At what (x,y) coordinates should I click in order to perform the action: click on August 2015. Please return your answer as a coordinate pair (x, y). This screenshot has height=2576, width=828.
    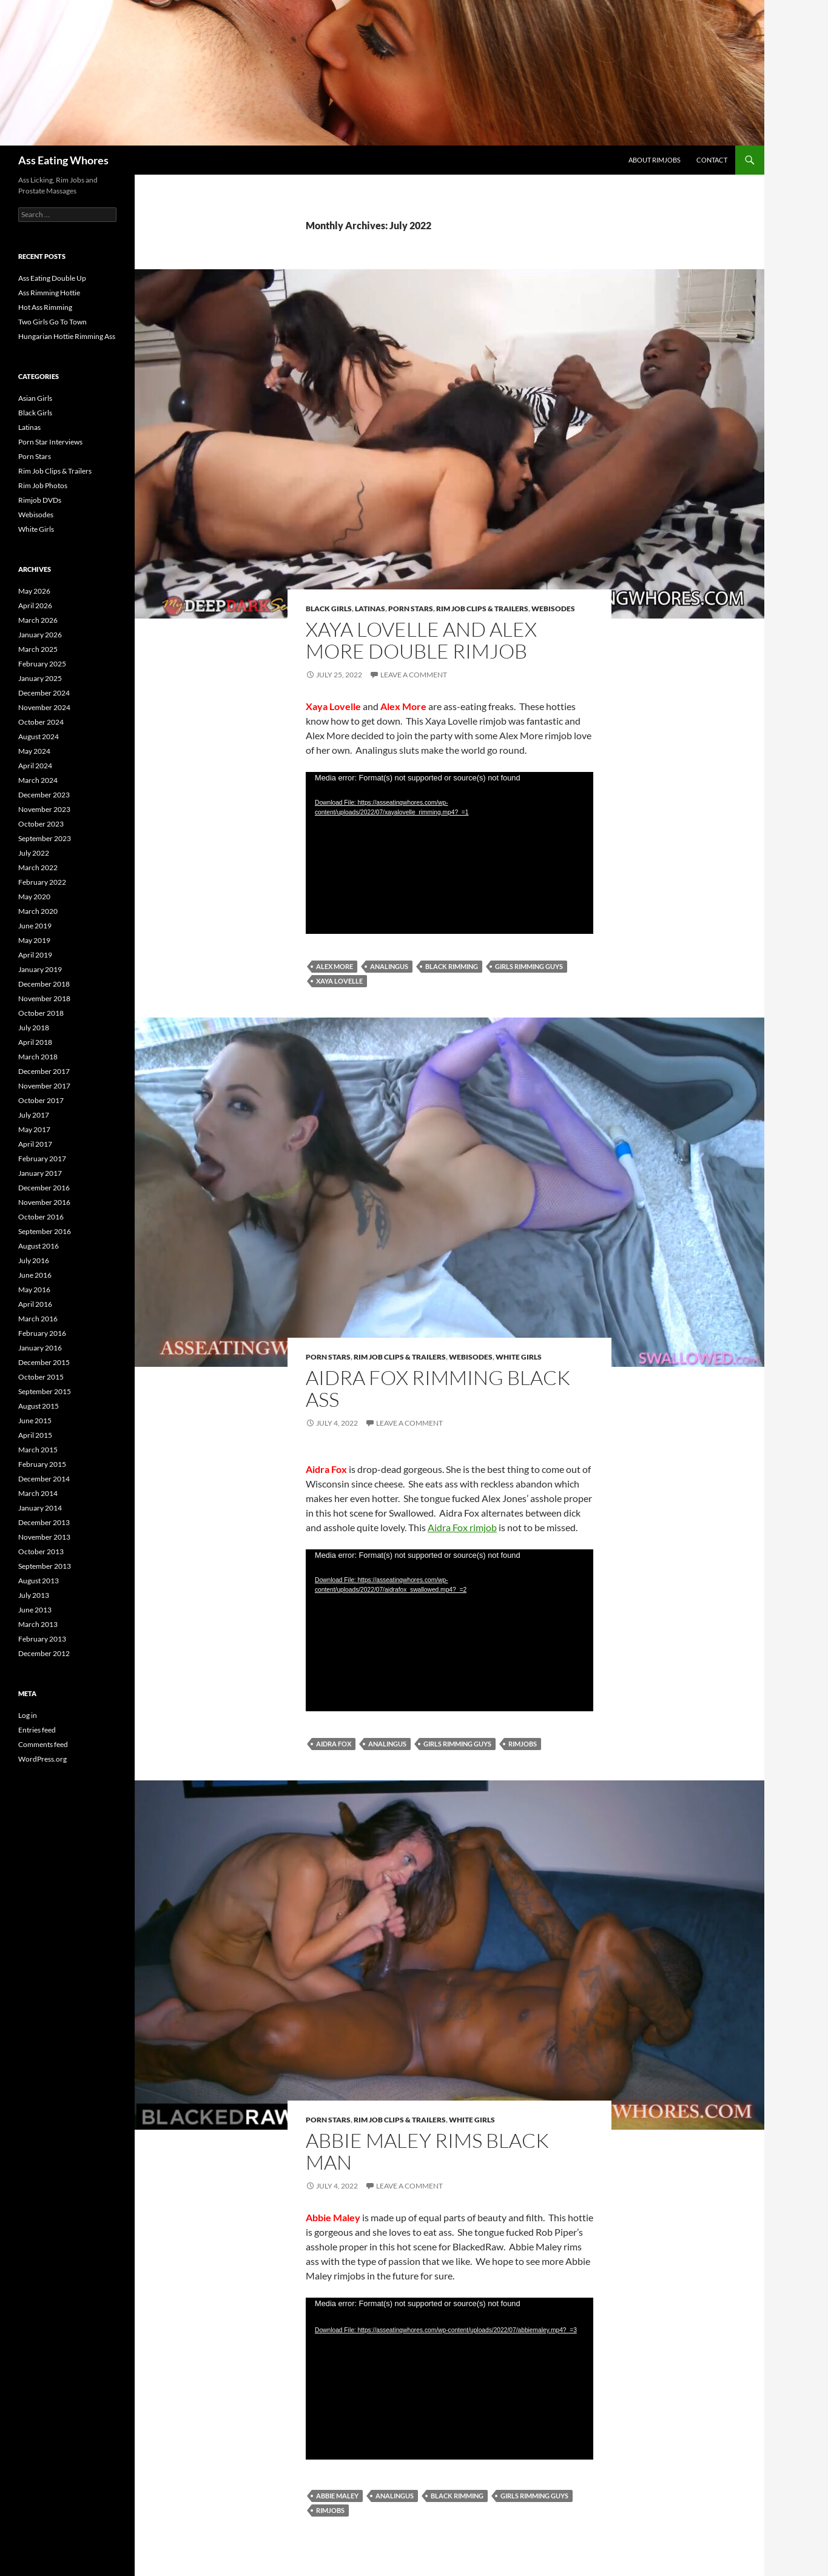
    Looking at the image, I should click on (38, 1405).